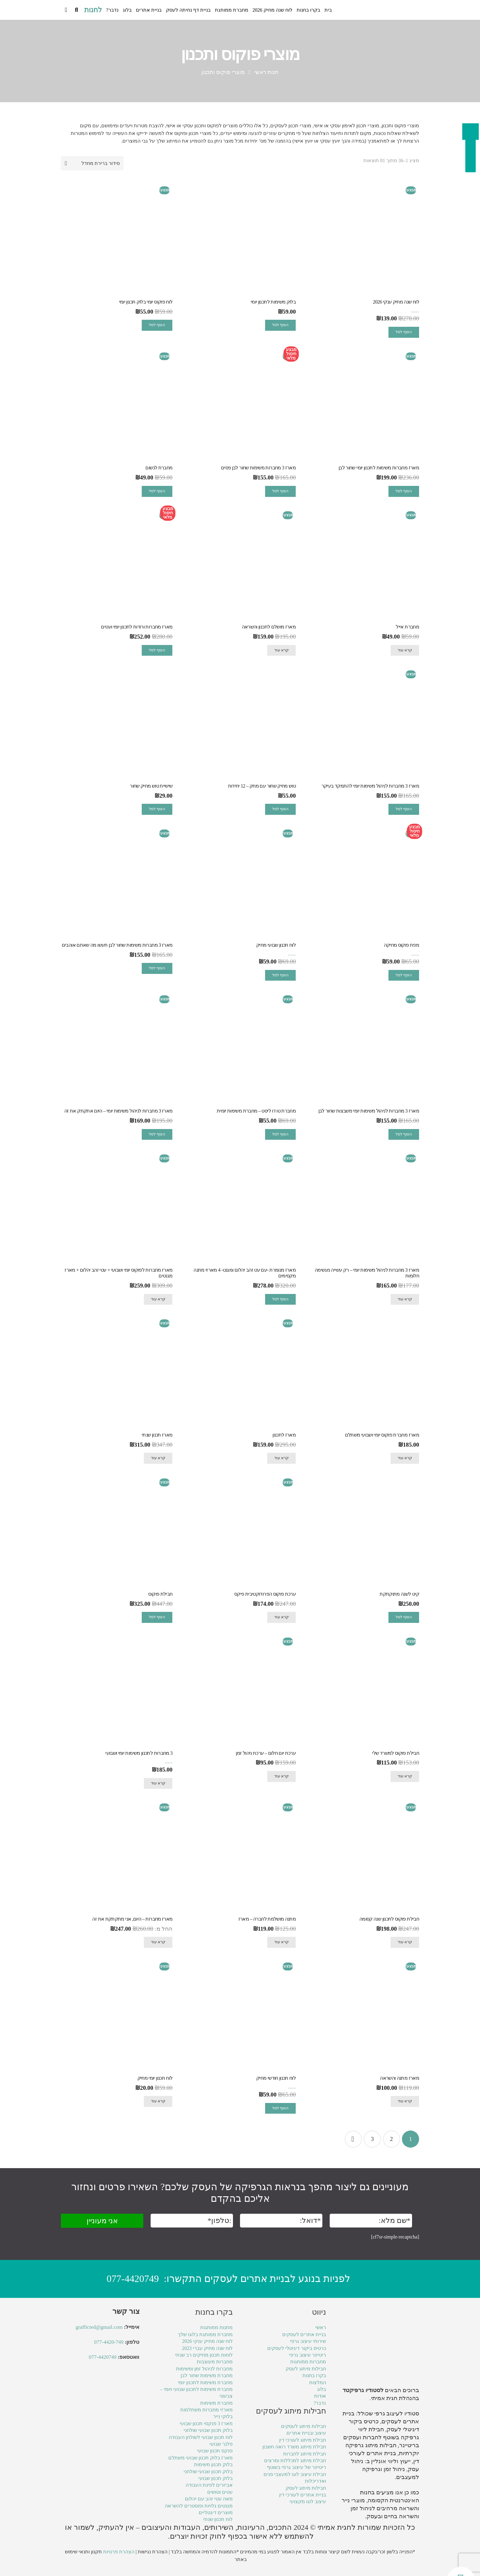  I want to click on קרא עוד [מידע נוסף על "לוח תכנון יומי מחיק"], so click(158, 2101).